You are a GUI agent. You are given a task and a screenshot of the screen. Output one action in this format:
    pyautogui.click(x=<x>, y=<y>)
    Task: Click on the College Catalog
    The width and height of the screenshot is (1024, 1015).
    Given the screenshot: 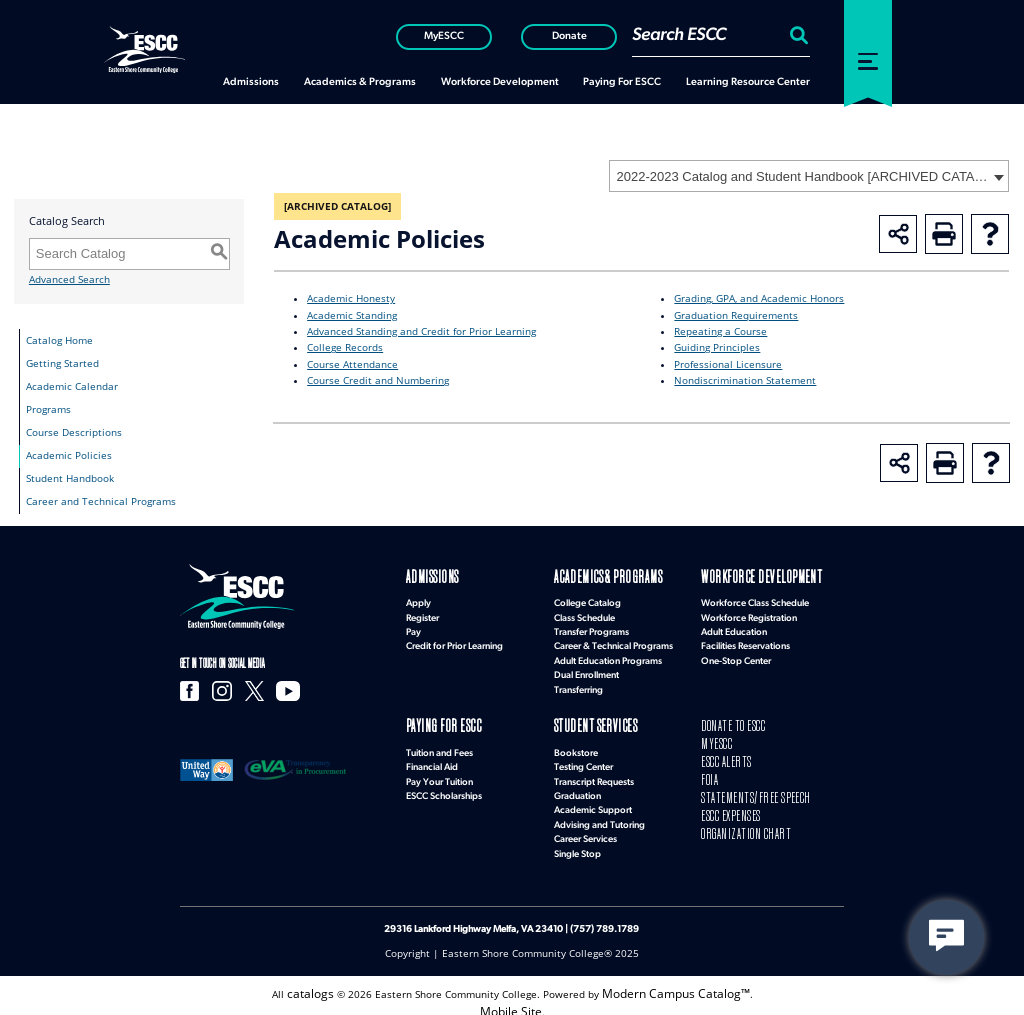 What is the action you would take?
    pyautogui.click(x=587, y=599)
    